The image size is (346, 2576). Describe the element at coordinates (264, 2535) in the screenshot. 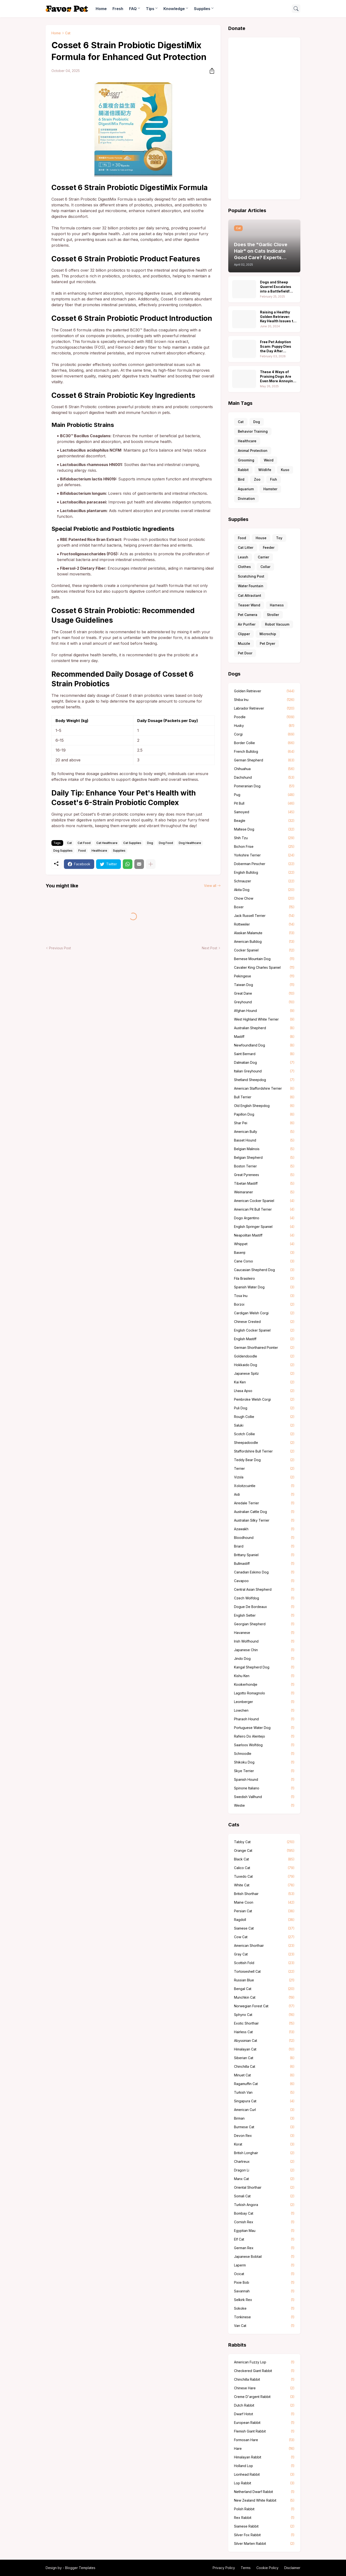

I see `silver fox rabbit` at that location.